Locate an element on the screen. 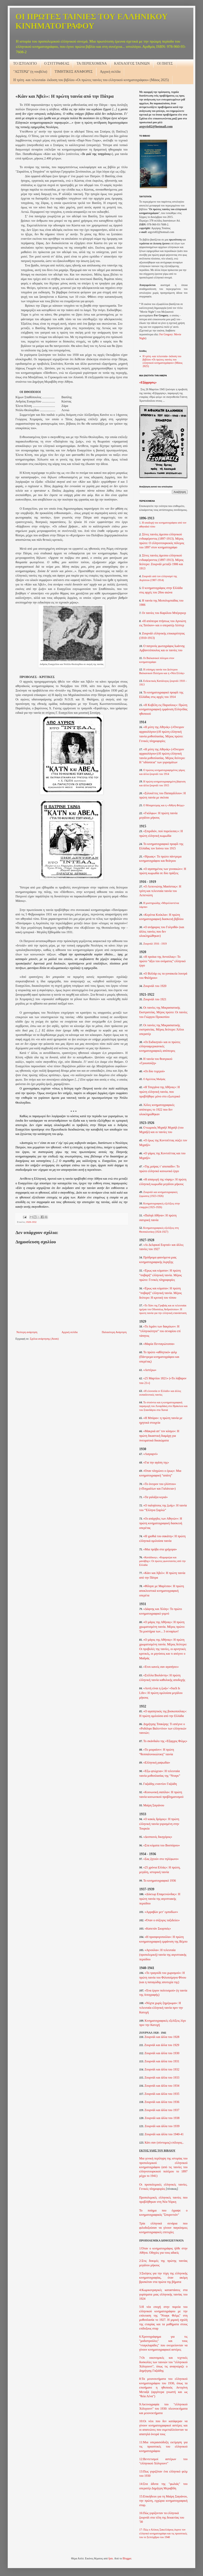 The image size is (203, 2576). «Η προίκα της Αννούλας»: Το πρώτο “άξιο του ονόματος” ελληνικό έργο is located at coordinates (162, 961).